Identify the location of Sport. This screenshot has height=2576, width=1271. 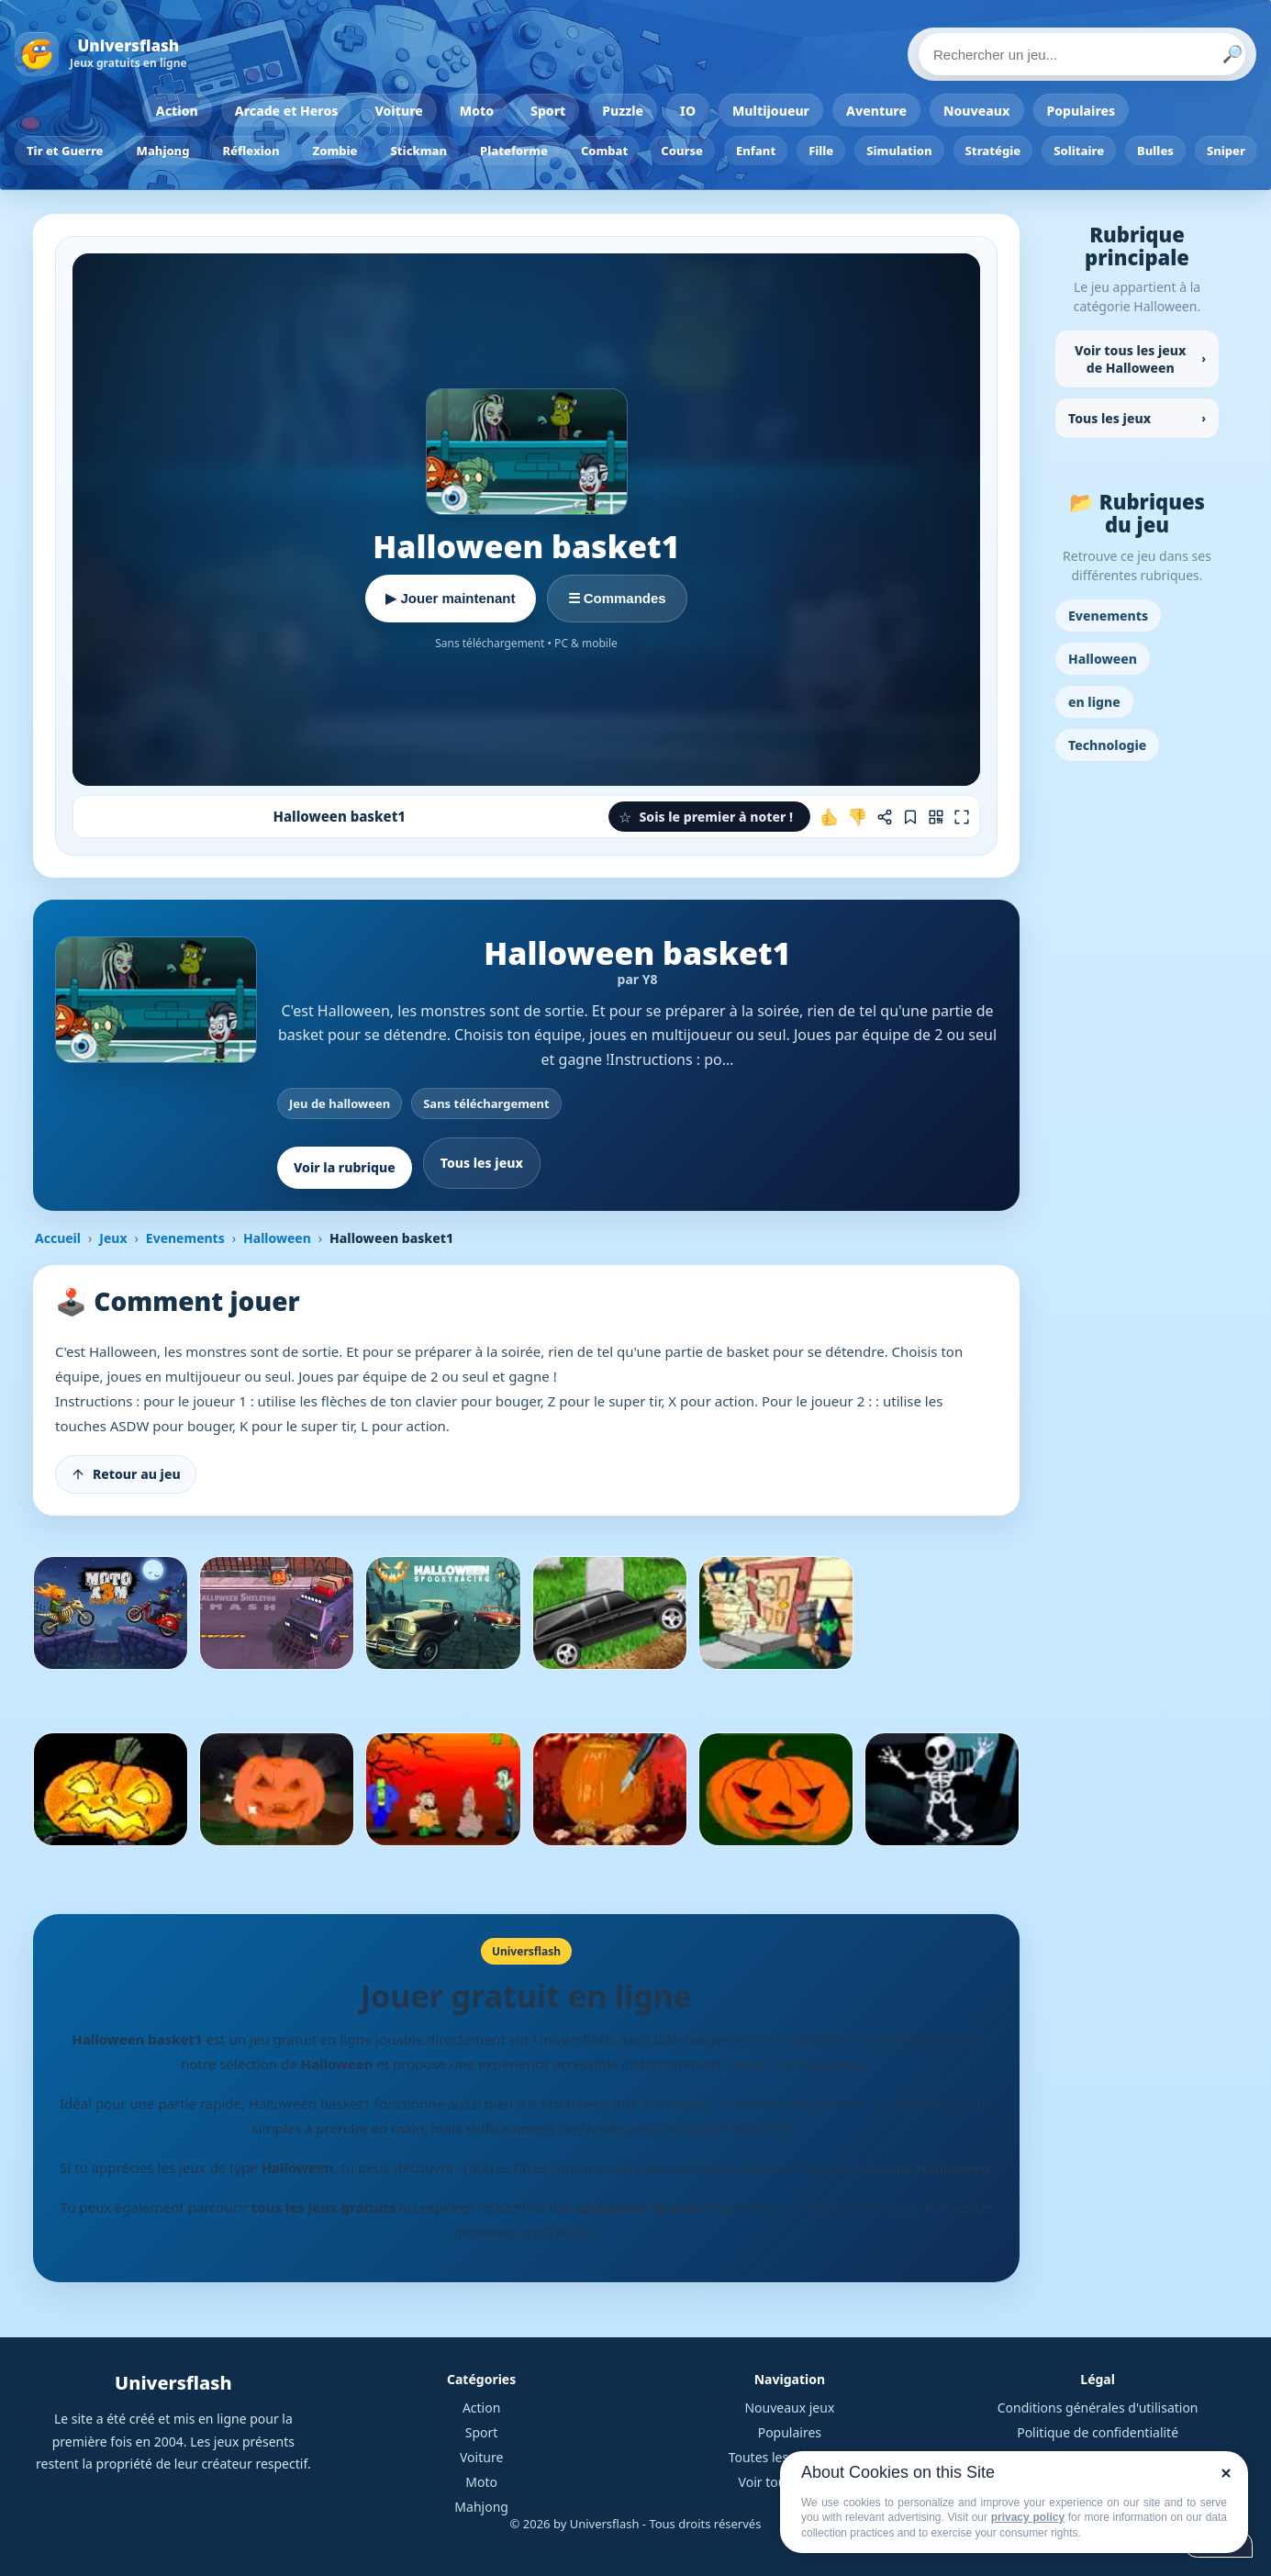
(547, 110).